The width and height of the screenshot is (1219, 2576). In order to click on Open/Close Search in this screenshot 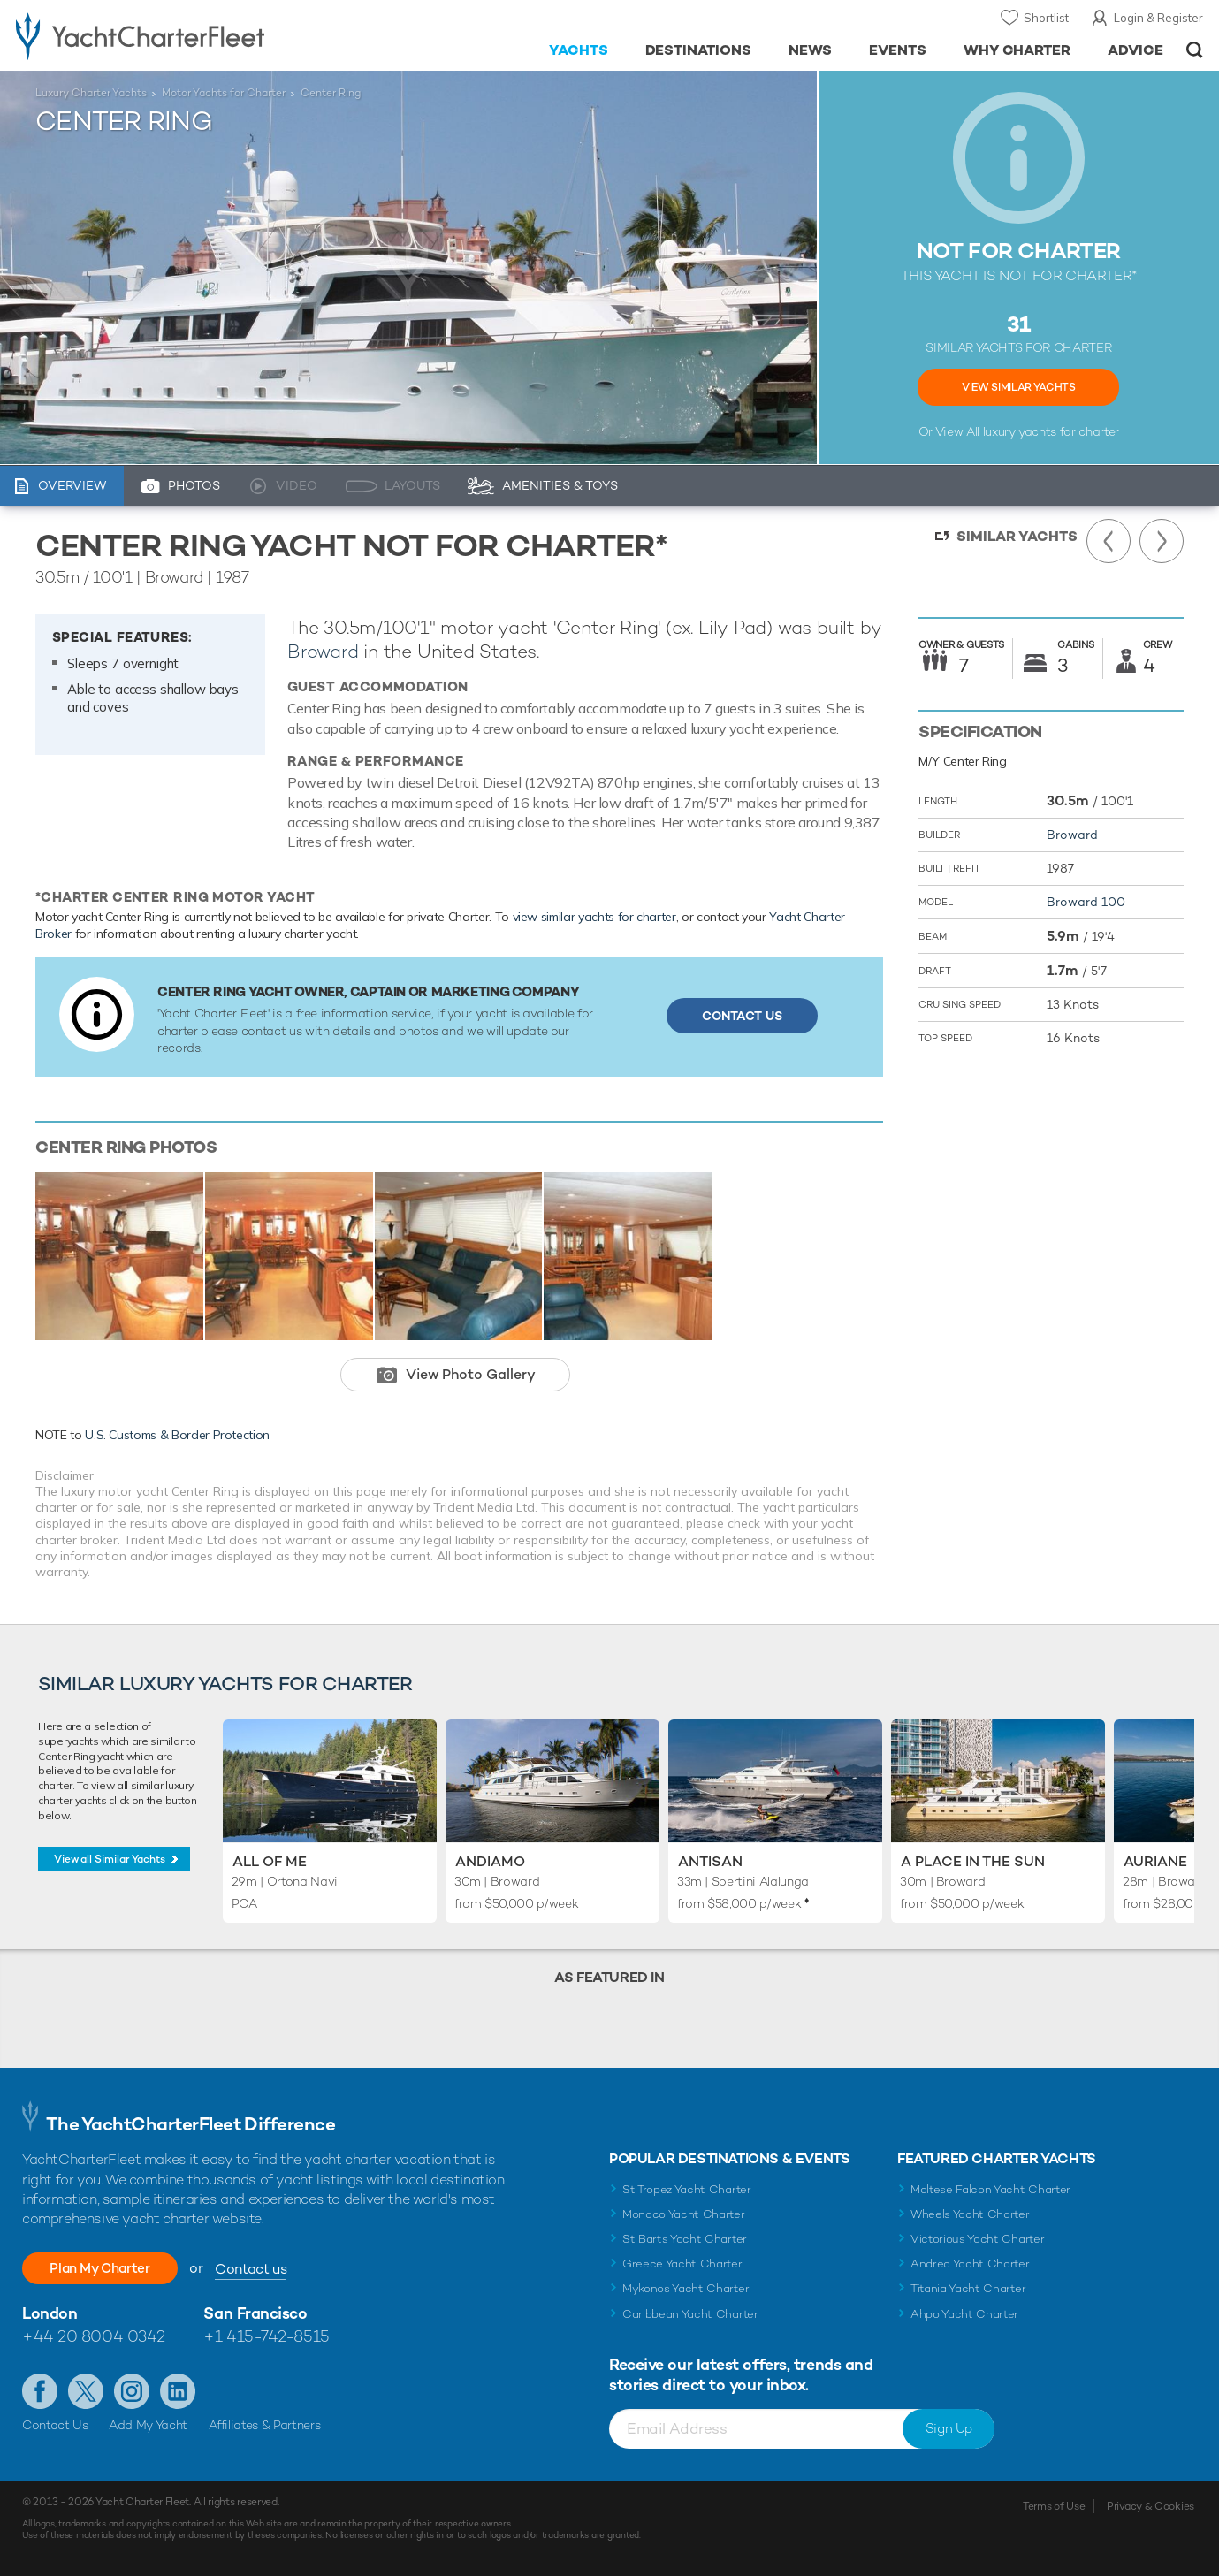, I will do `click(1194, 50)`.